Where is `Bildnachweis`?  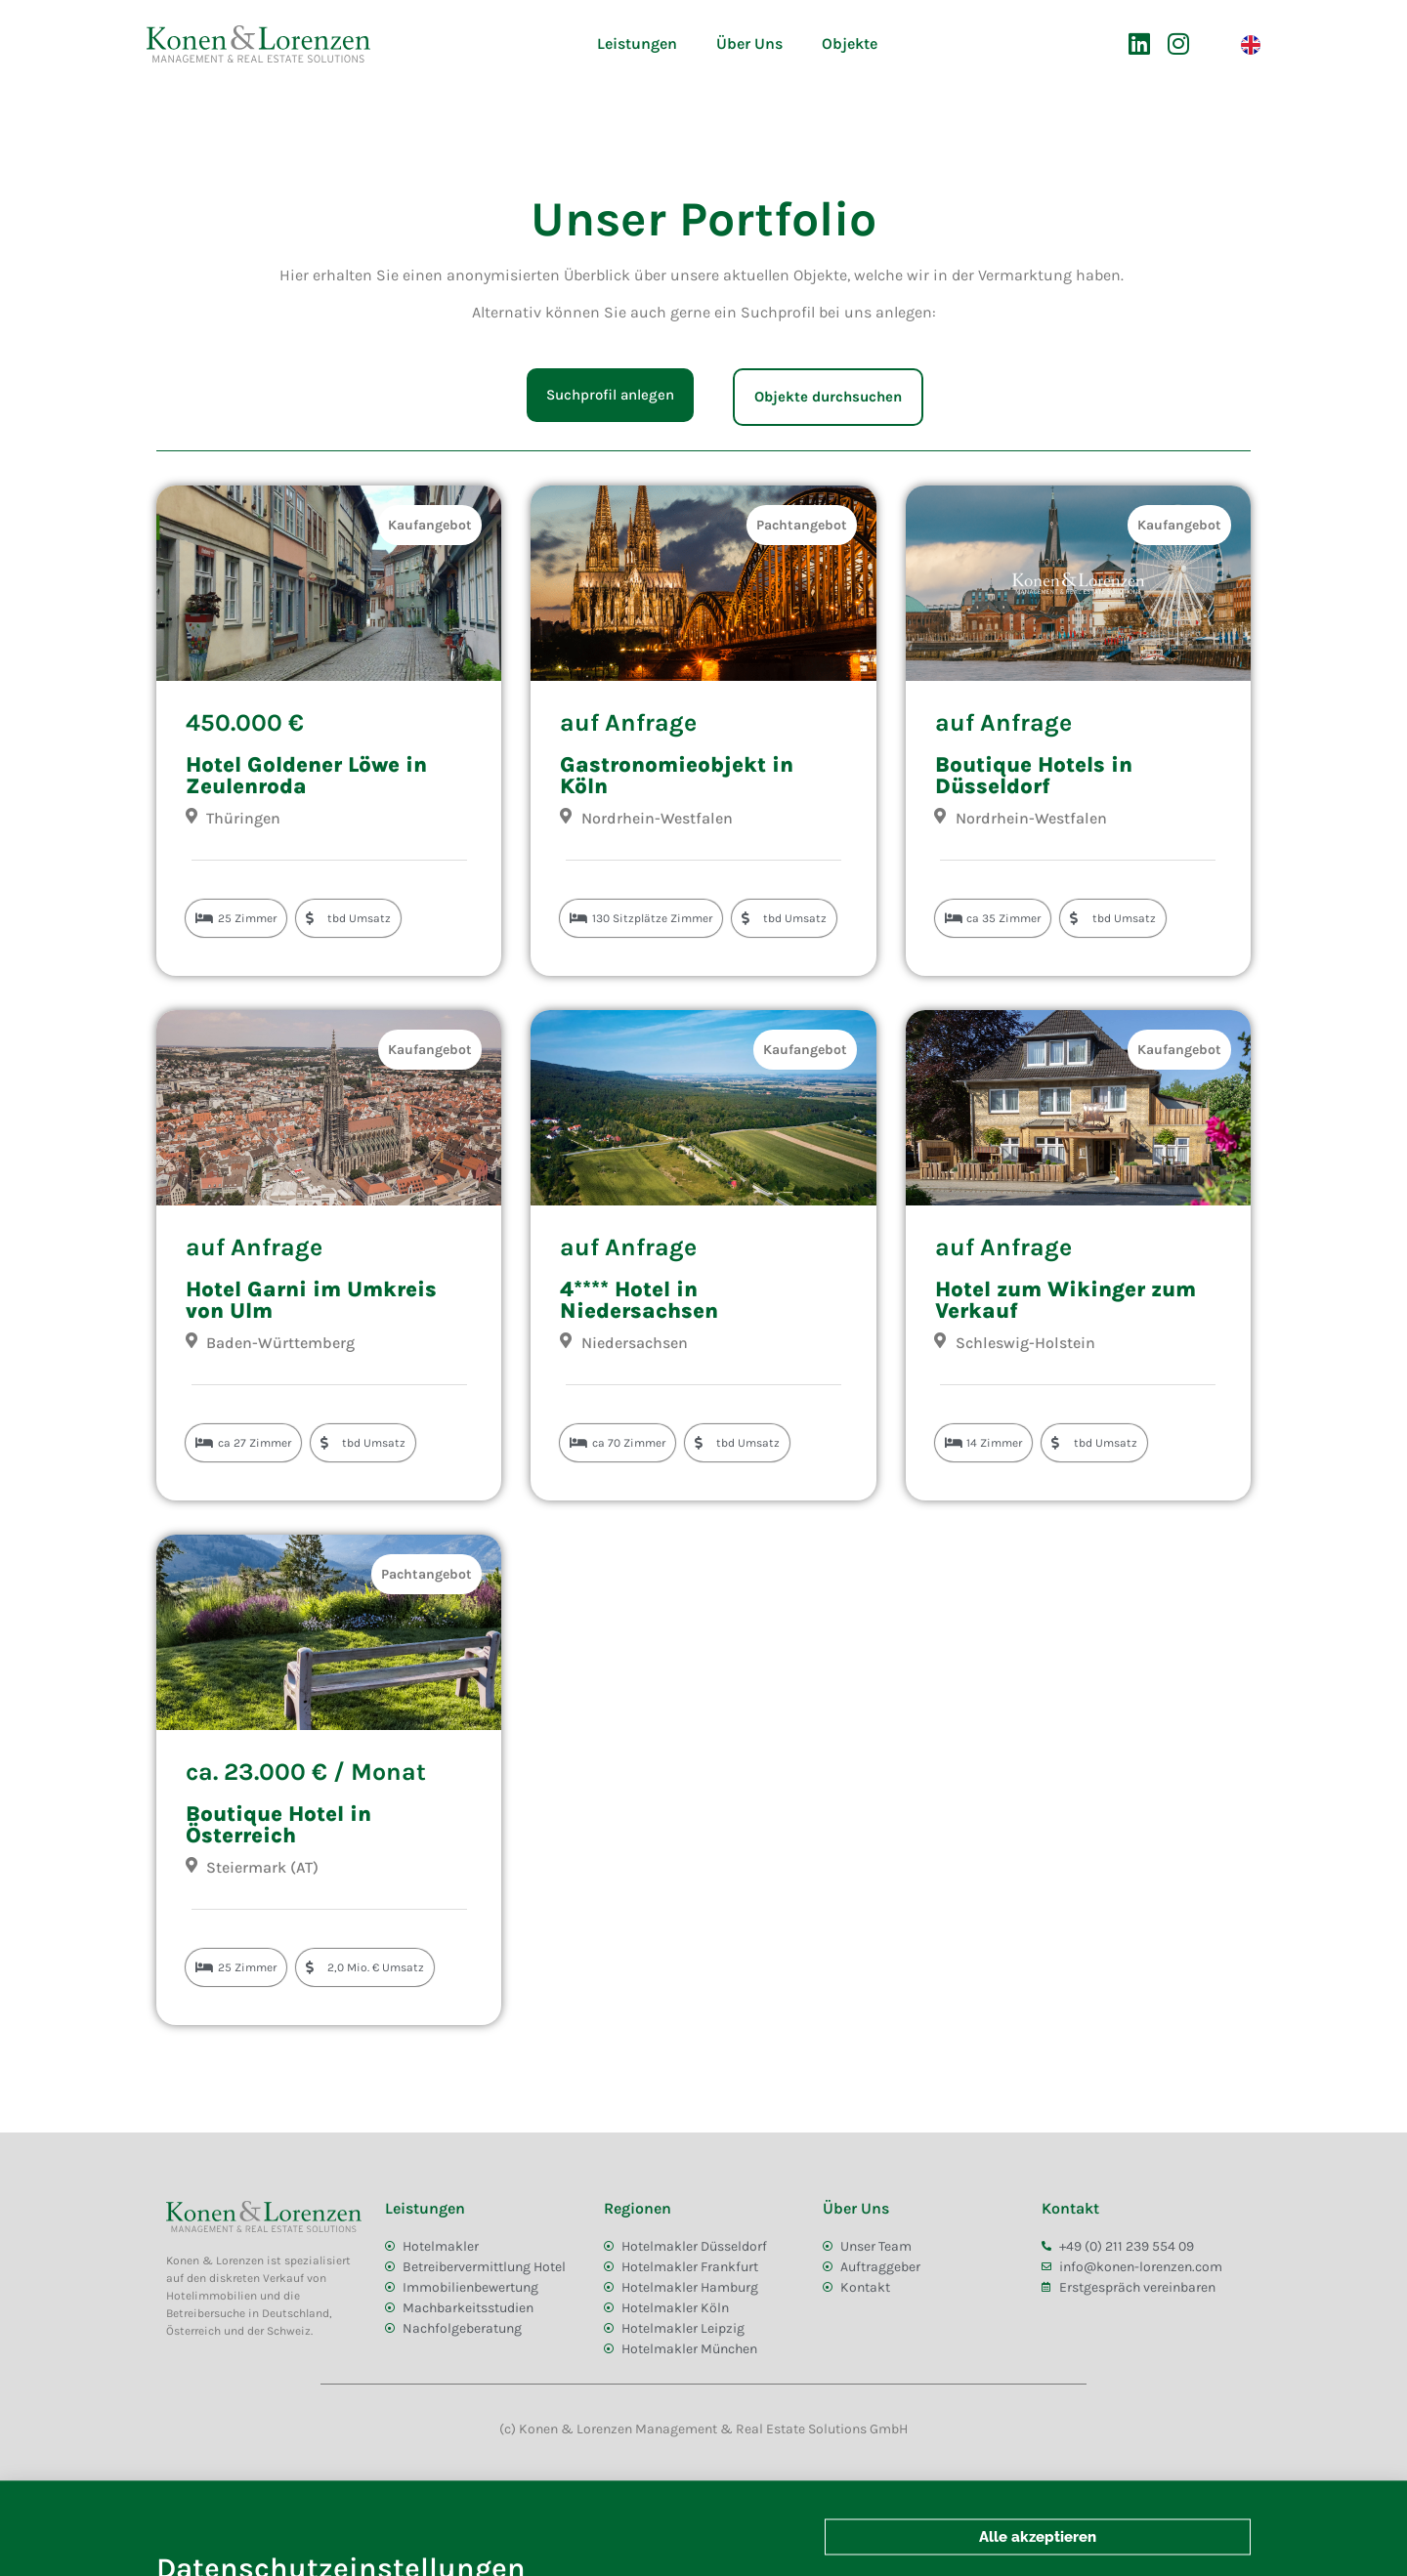
Bildnachweis is located at coordinates (274, 2495).